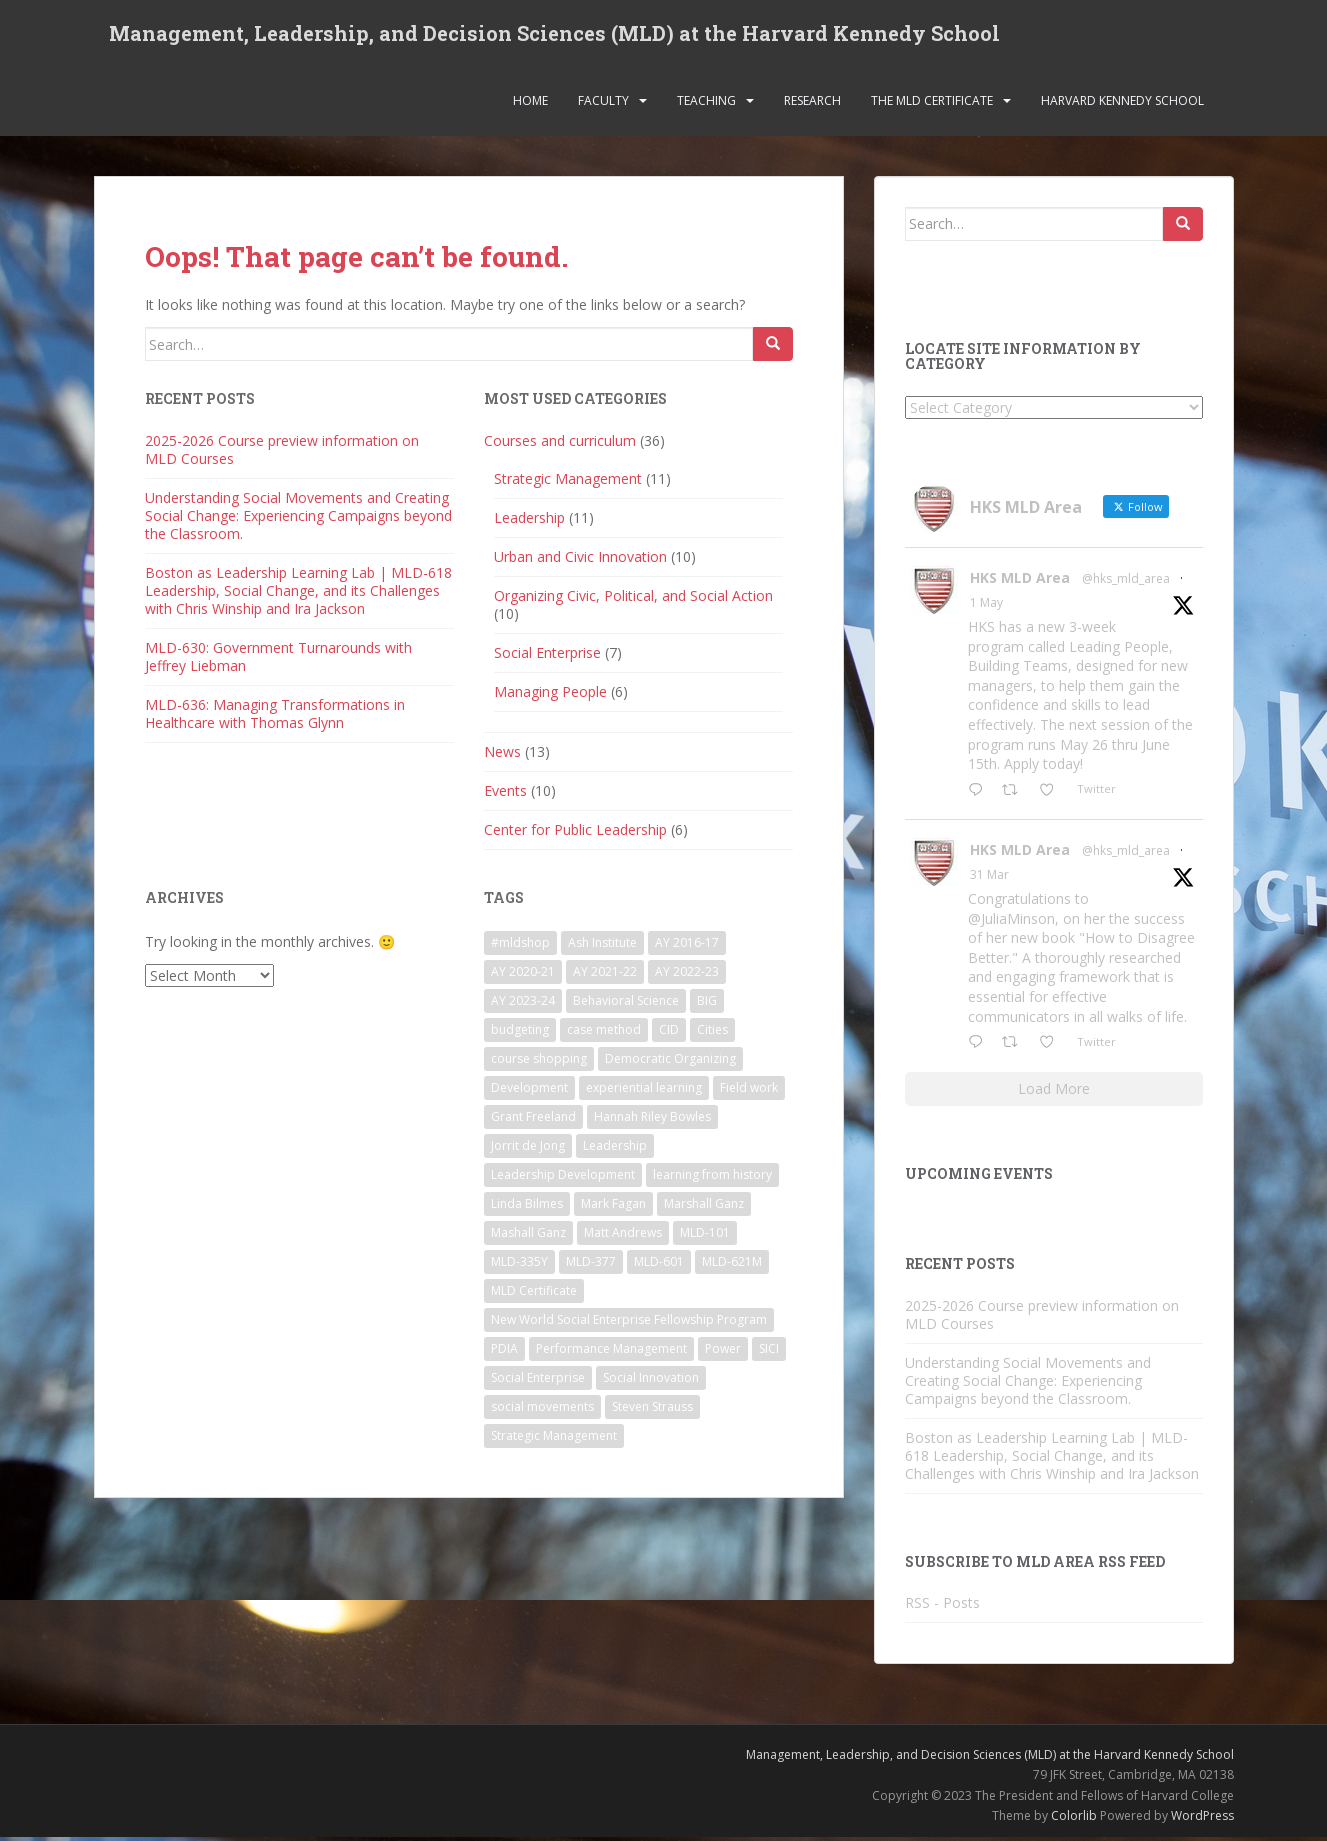 This screenshot has height=1841, width=1327. I want to click on Development [Development (2 items)], so click(529, 1091).